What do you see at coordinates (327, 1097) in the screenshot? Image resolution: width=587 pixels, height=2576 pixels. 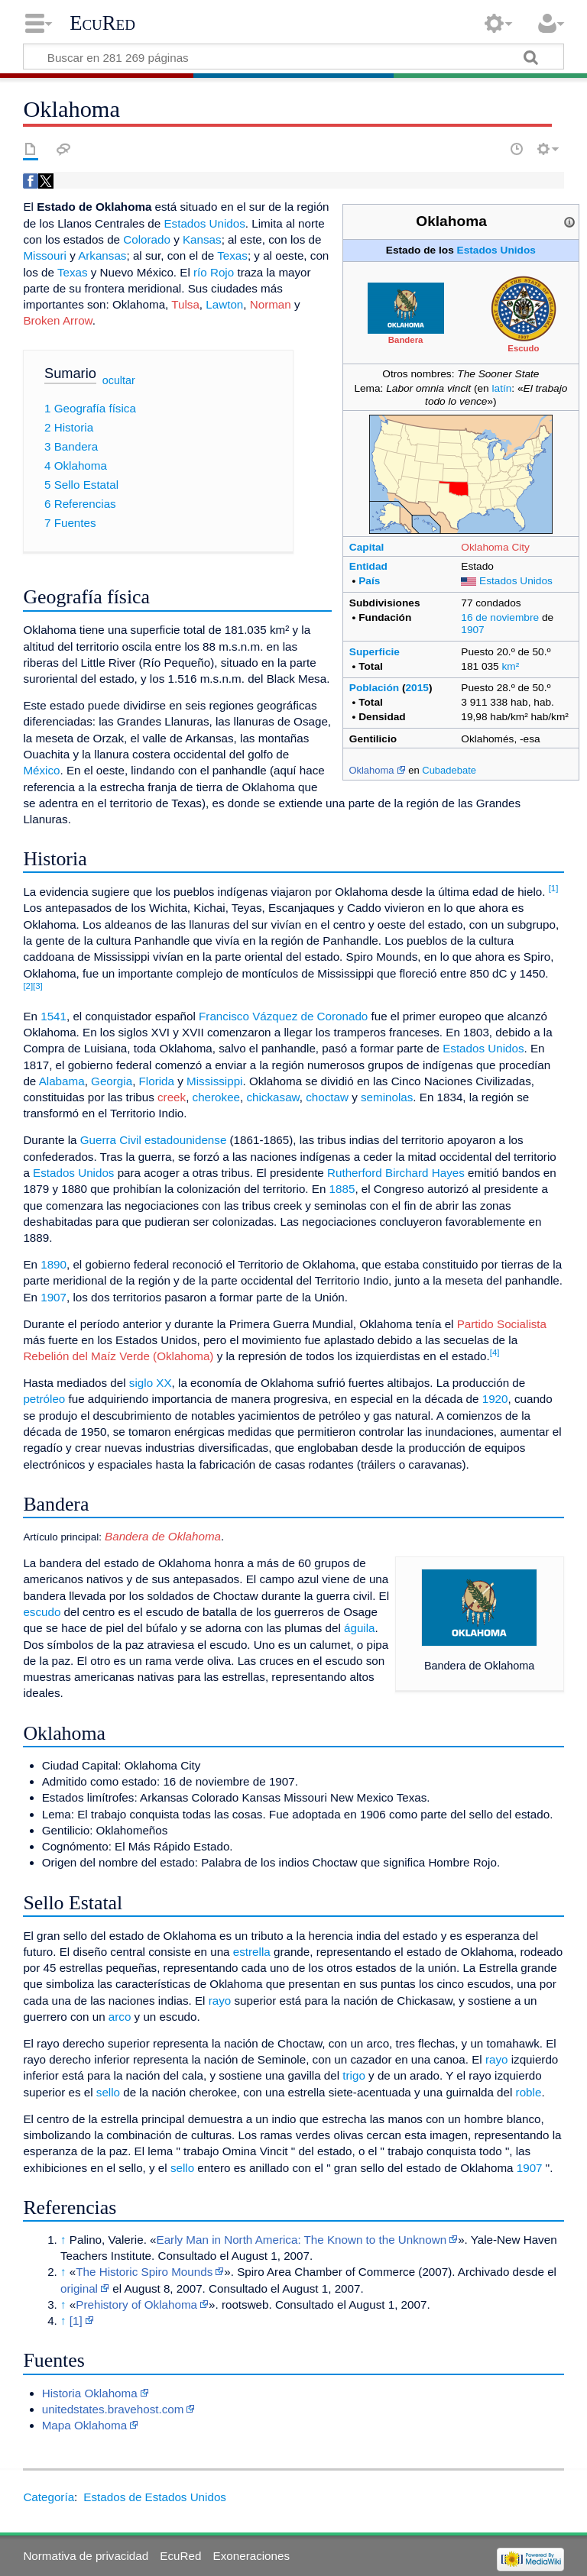 I see `choctaw` at bounding box center [327, 1097].